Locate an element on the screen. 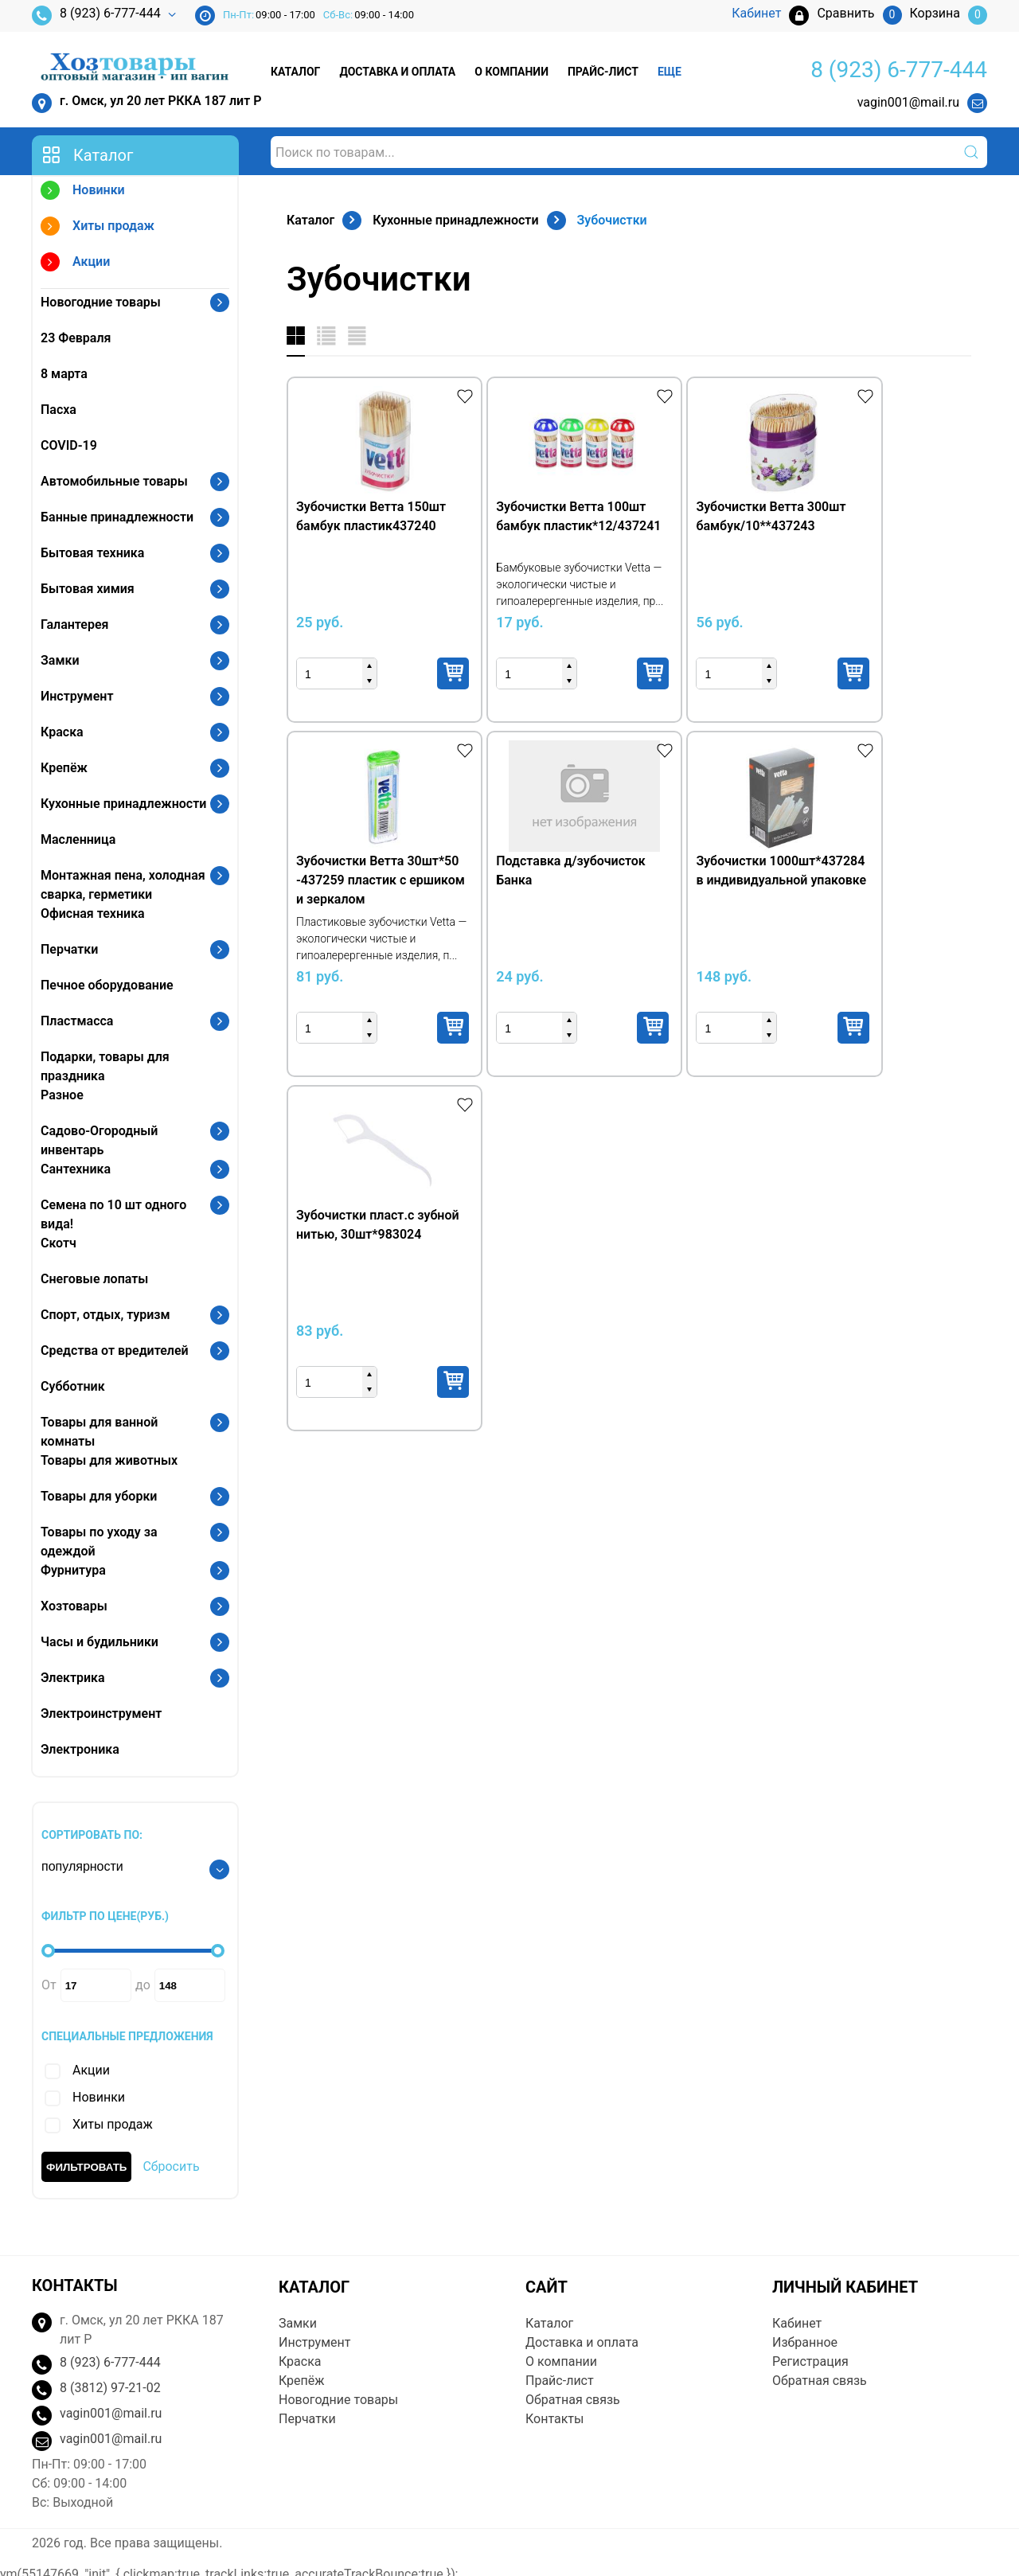  Еще is located at coordinates (669, 71).